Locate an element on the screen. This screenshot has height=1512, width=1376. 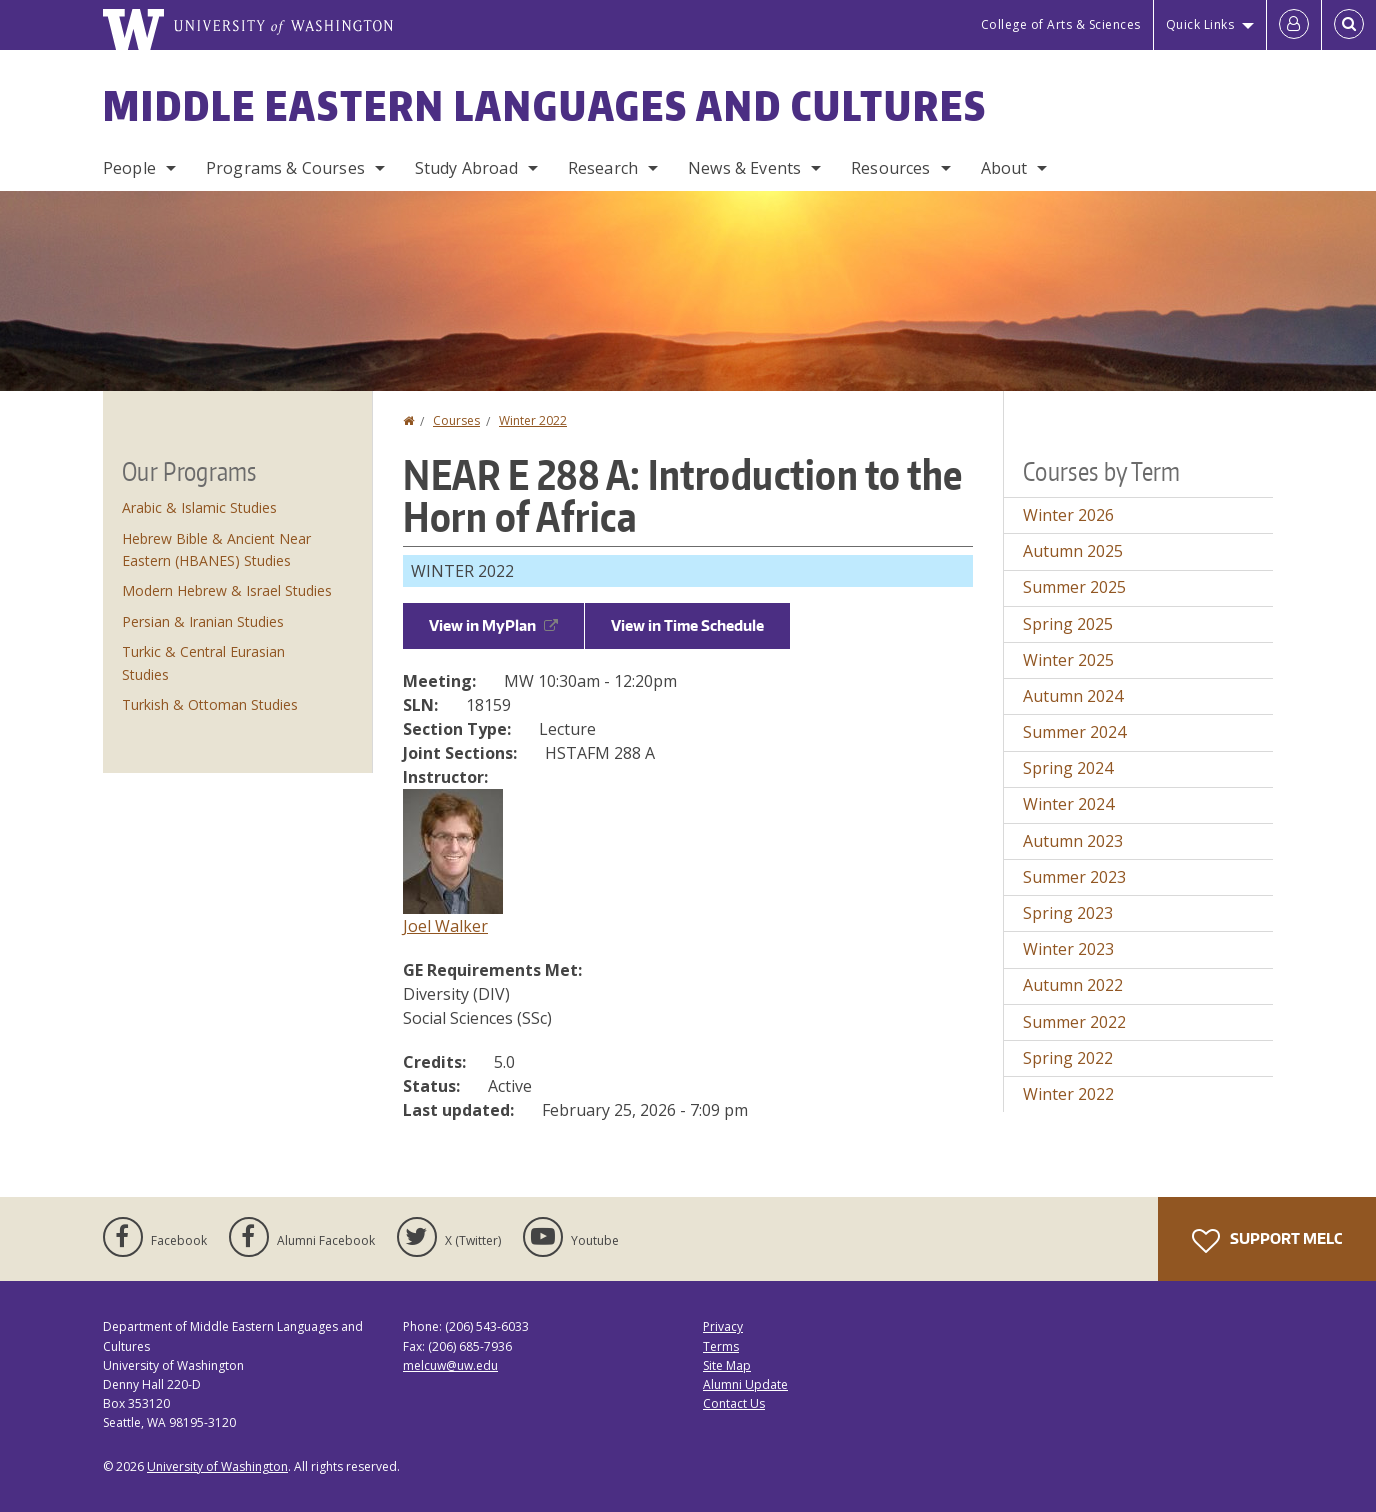
News & Events is located at coordinates (744, 168).